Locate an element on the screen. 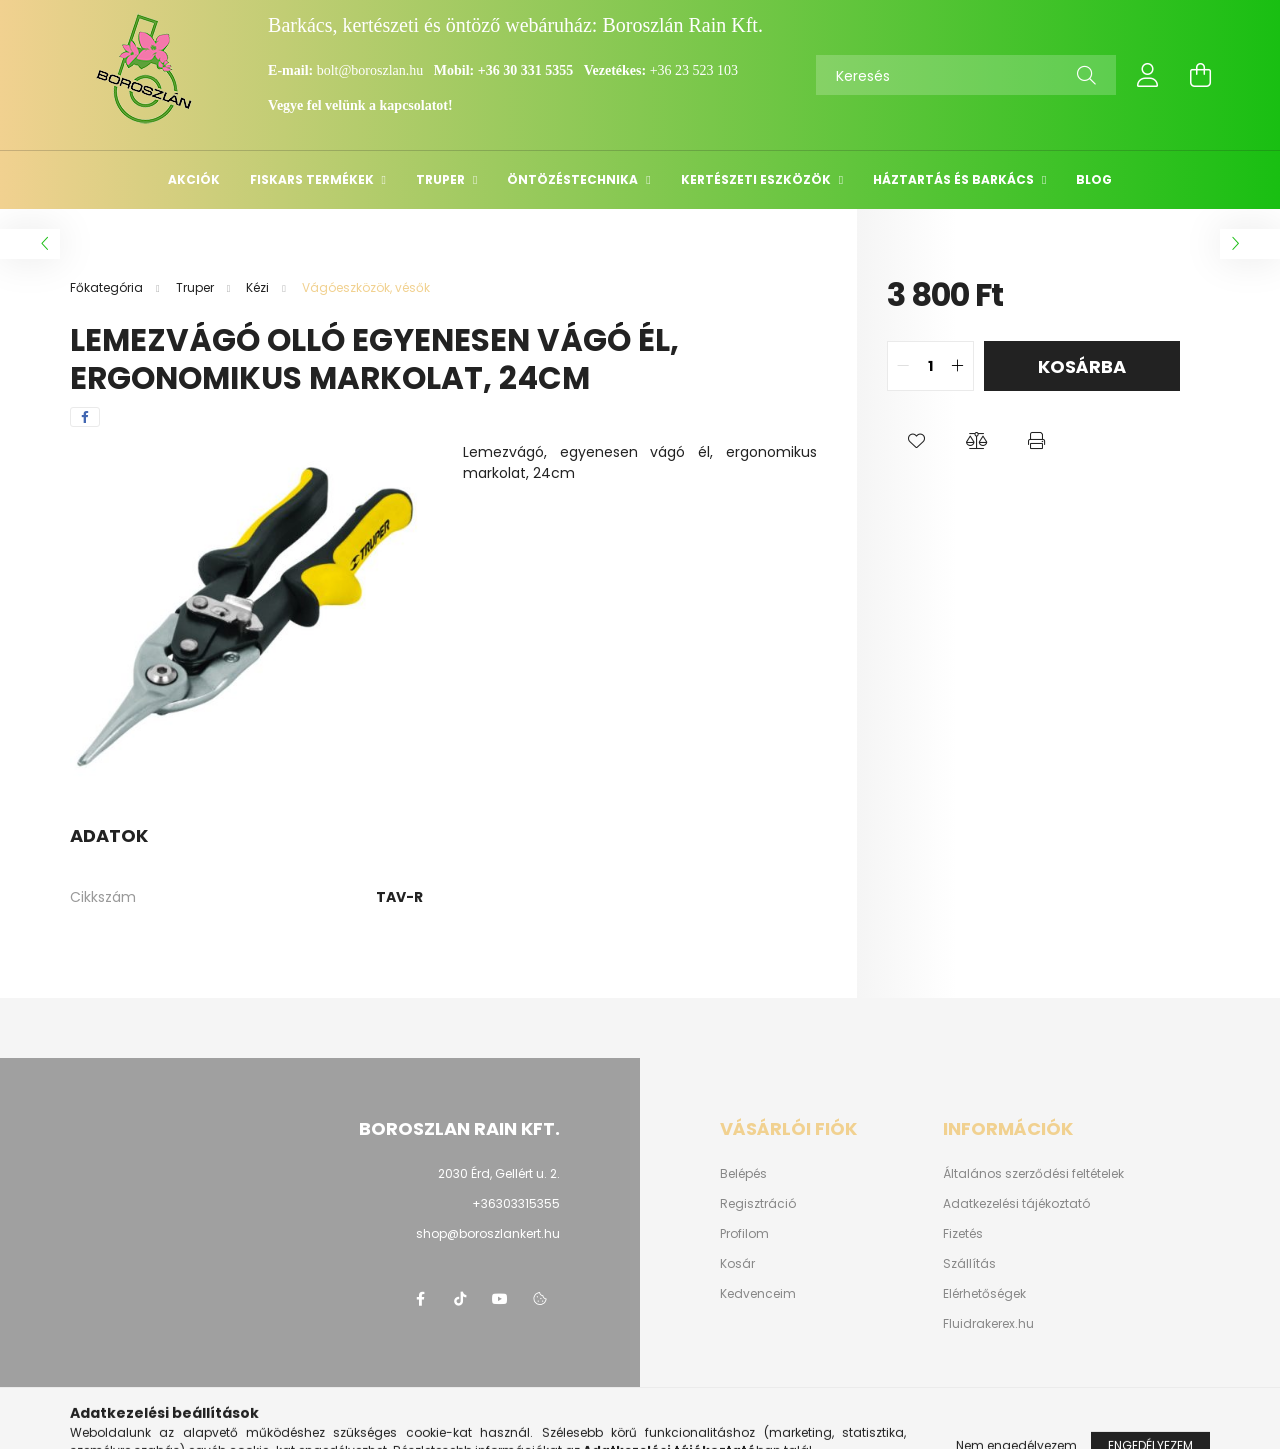 The width and height of the screenshot is (1280, 1449). [quantity plus] is located at coordinates (958, 366).